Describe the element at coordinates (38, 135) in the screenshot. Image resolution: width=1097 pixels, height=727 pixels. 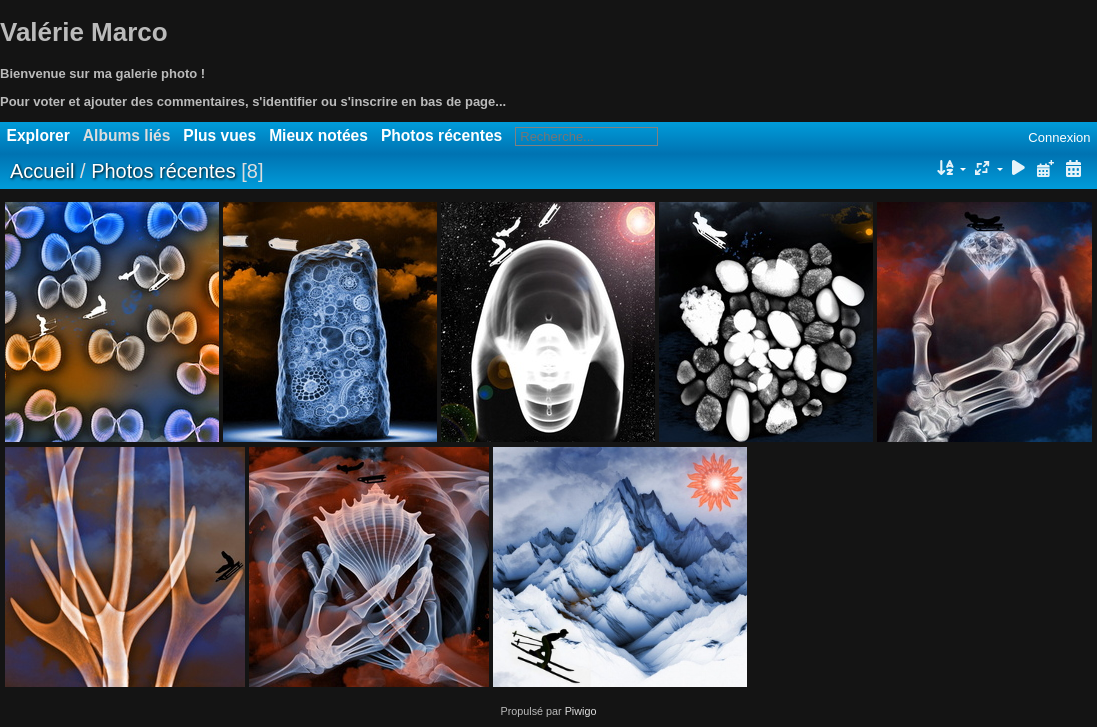
I see `Explorer` at that location.